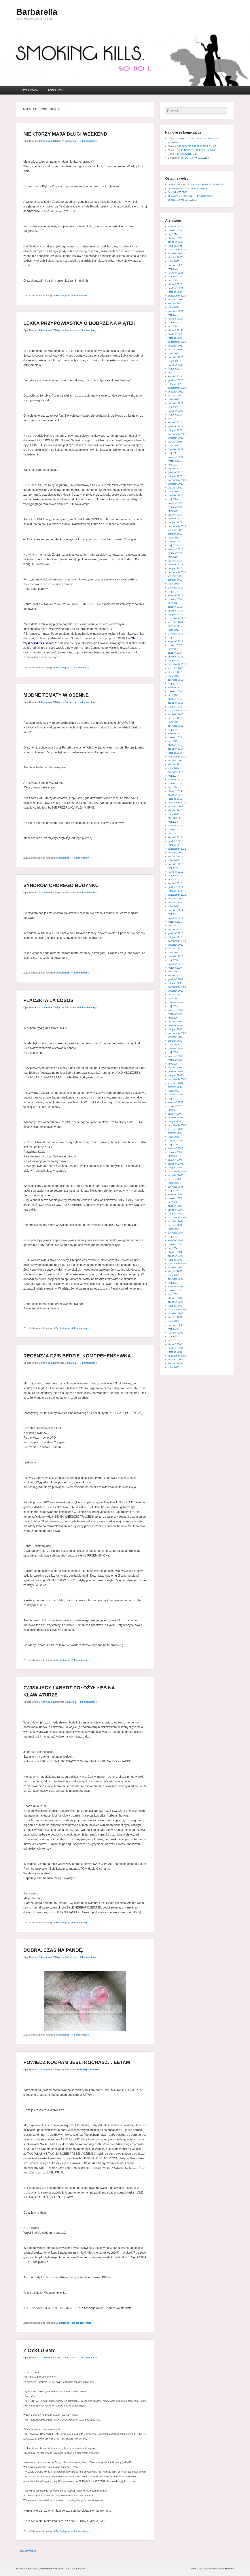  Describe the element at coordinates (175, 829) in the screenshot. I see `marzec 2013` at that location.